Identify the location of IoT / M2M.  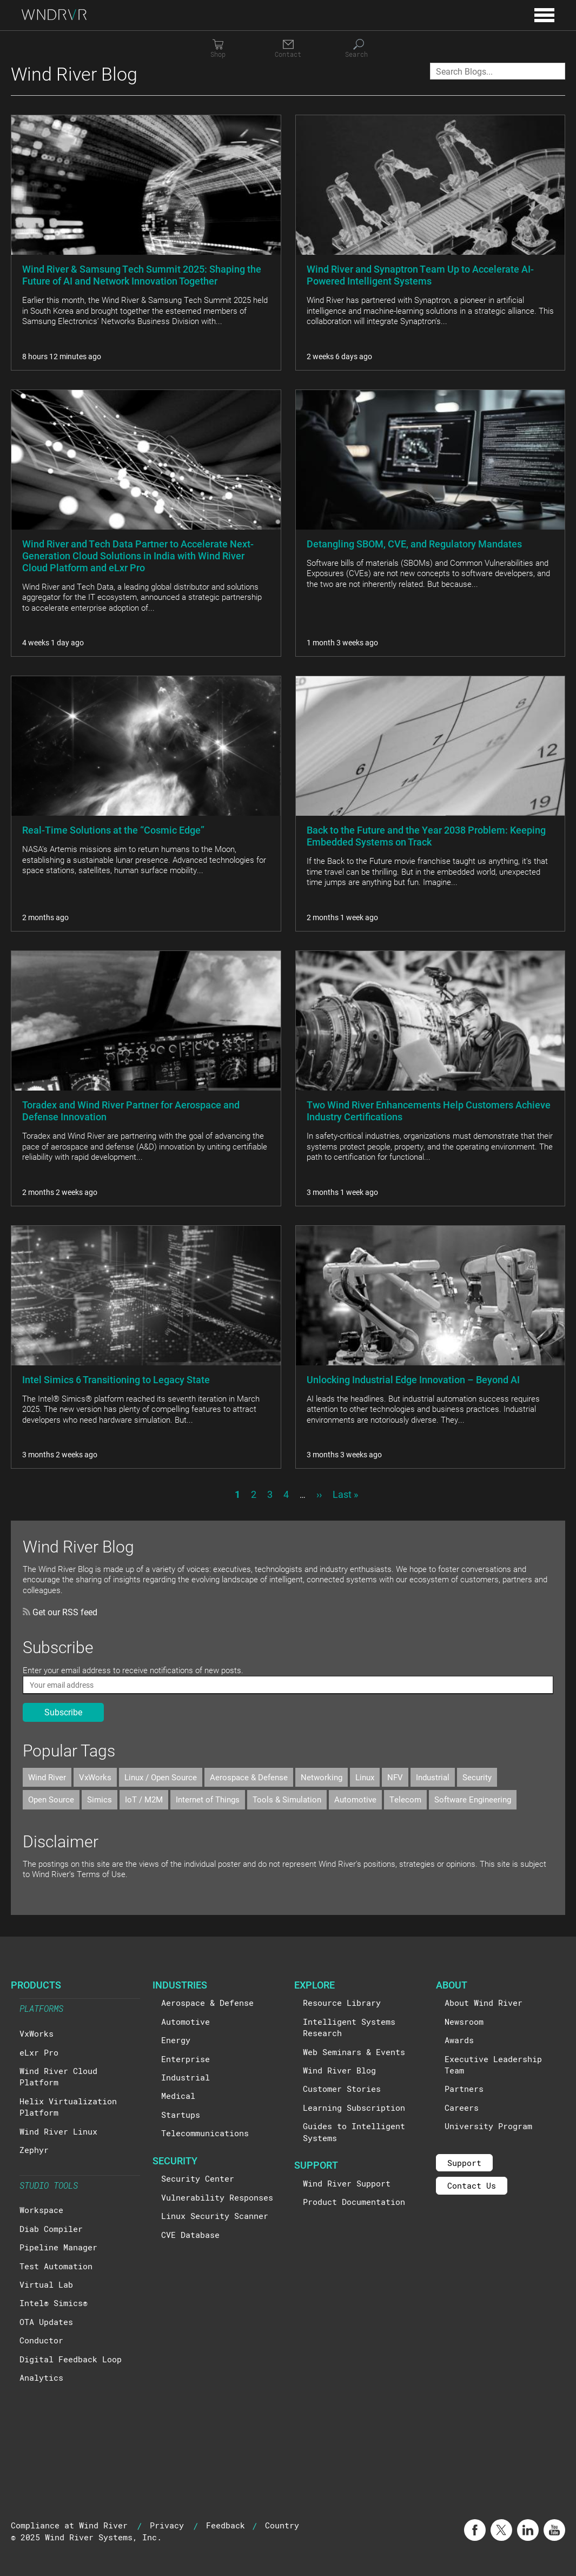
(144, 1799).